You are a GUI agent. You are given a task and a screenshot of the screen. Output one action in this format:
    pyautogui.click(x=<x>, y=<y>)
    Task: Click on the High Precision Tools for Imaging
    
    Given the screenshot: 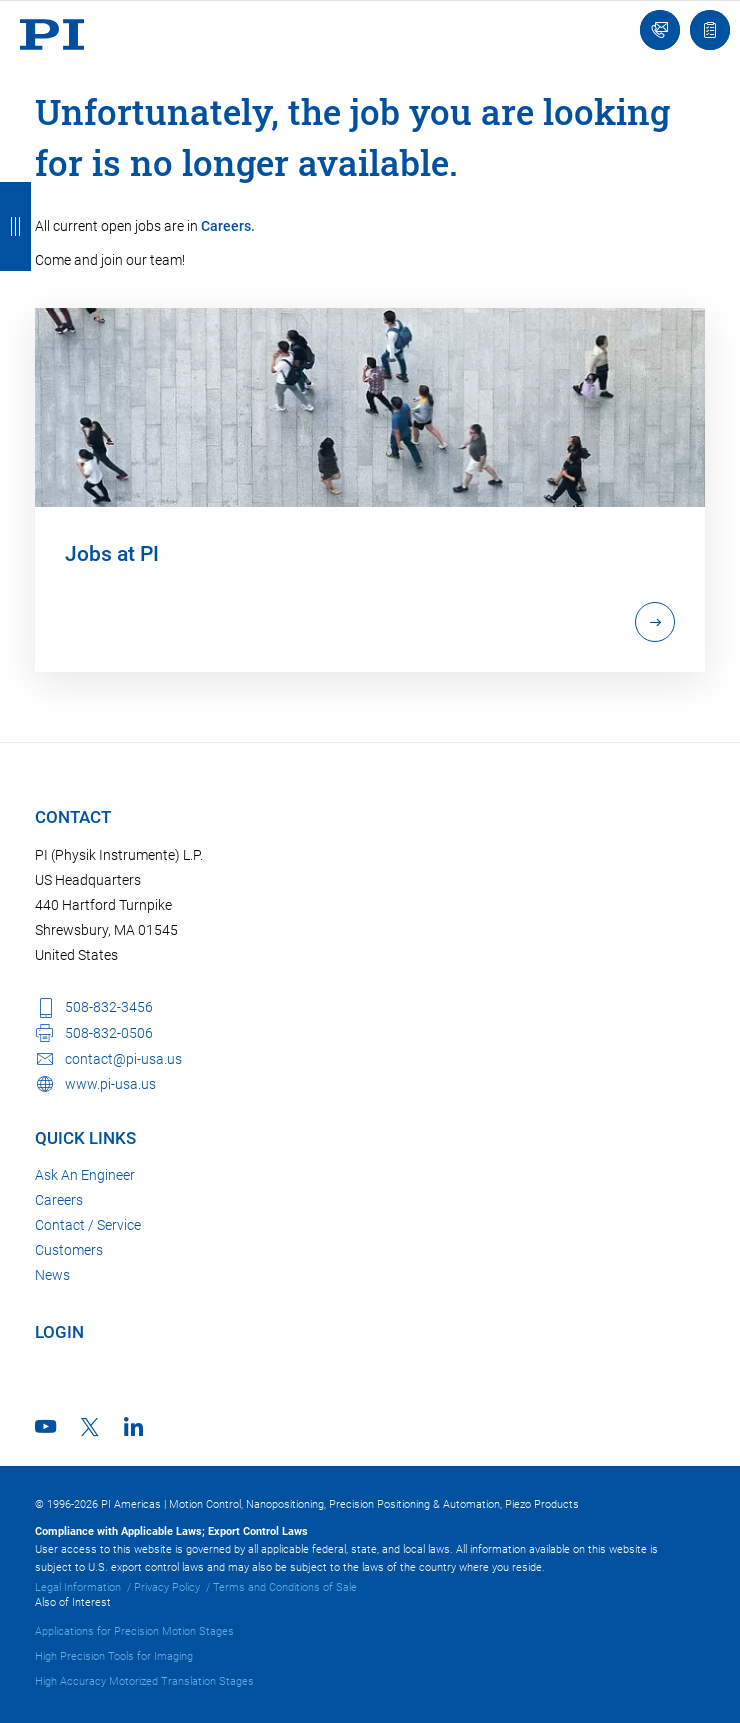 What is the action you would take?
    pyautogui.click(x=114, y=1656)
    